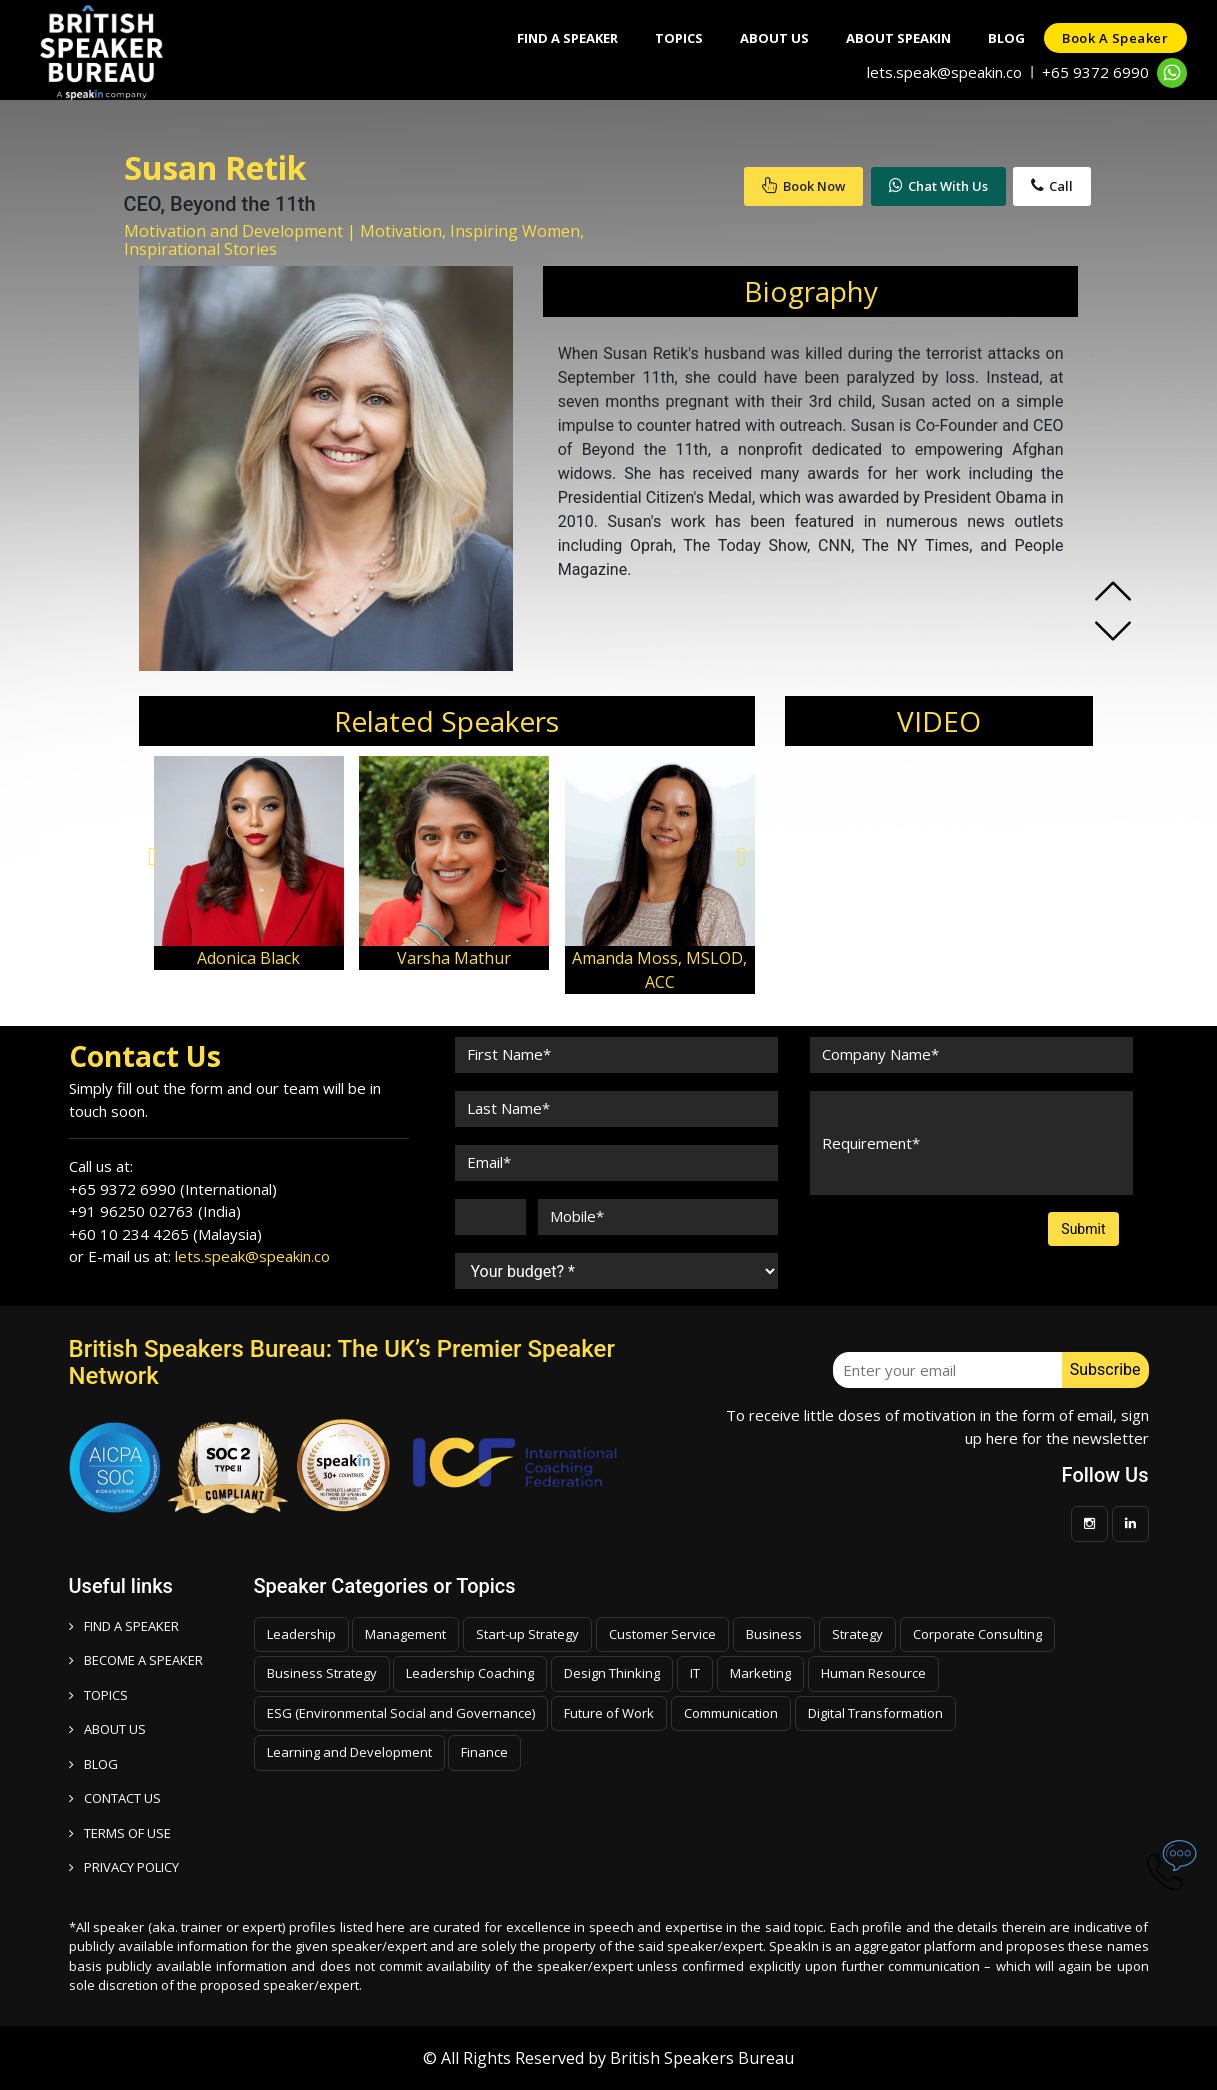  What do you see at coordinates (609, 1713) in the screenshot?
I see `Future of Work` at bounding box center [609, 1713].